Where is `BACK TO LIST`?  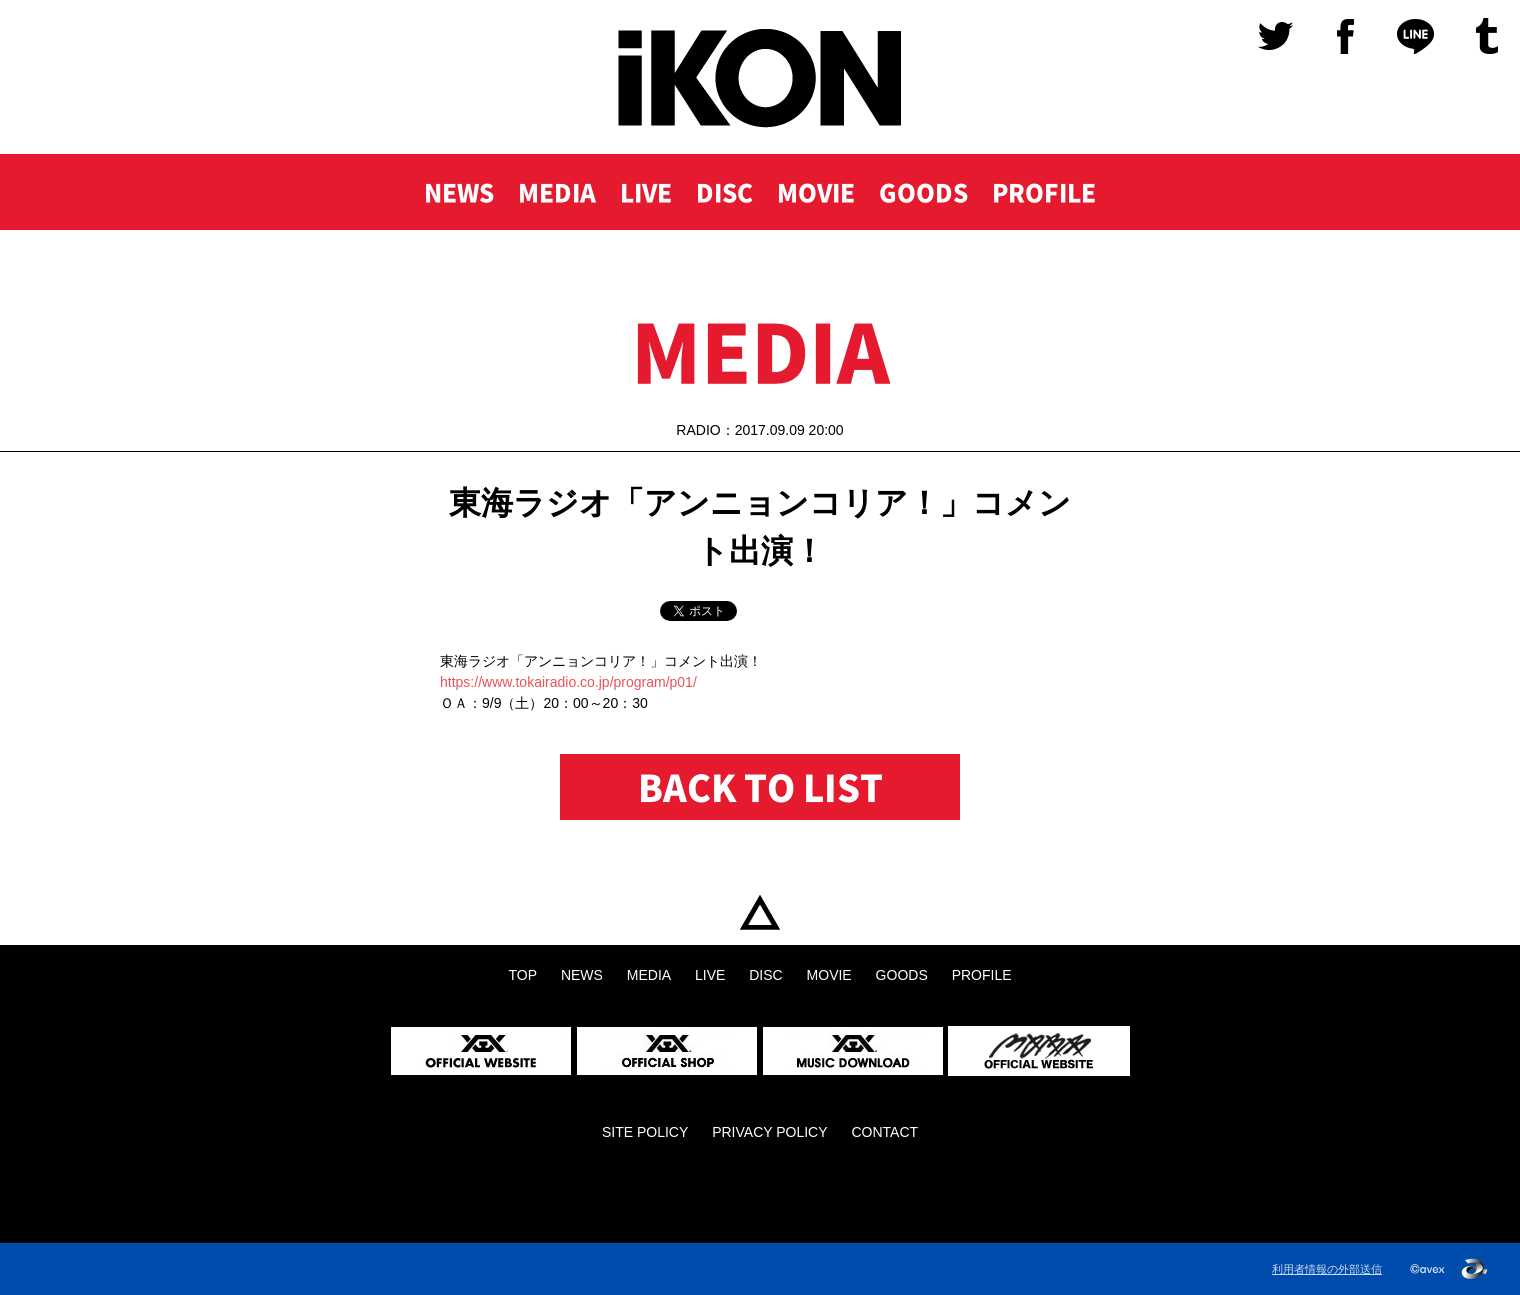 BACK TO LIST is located at coordinates (760, 787).